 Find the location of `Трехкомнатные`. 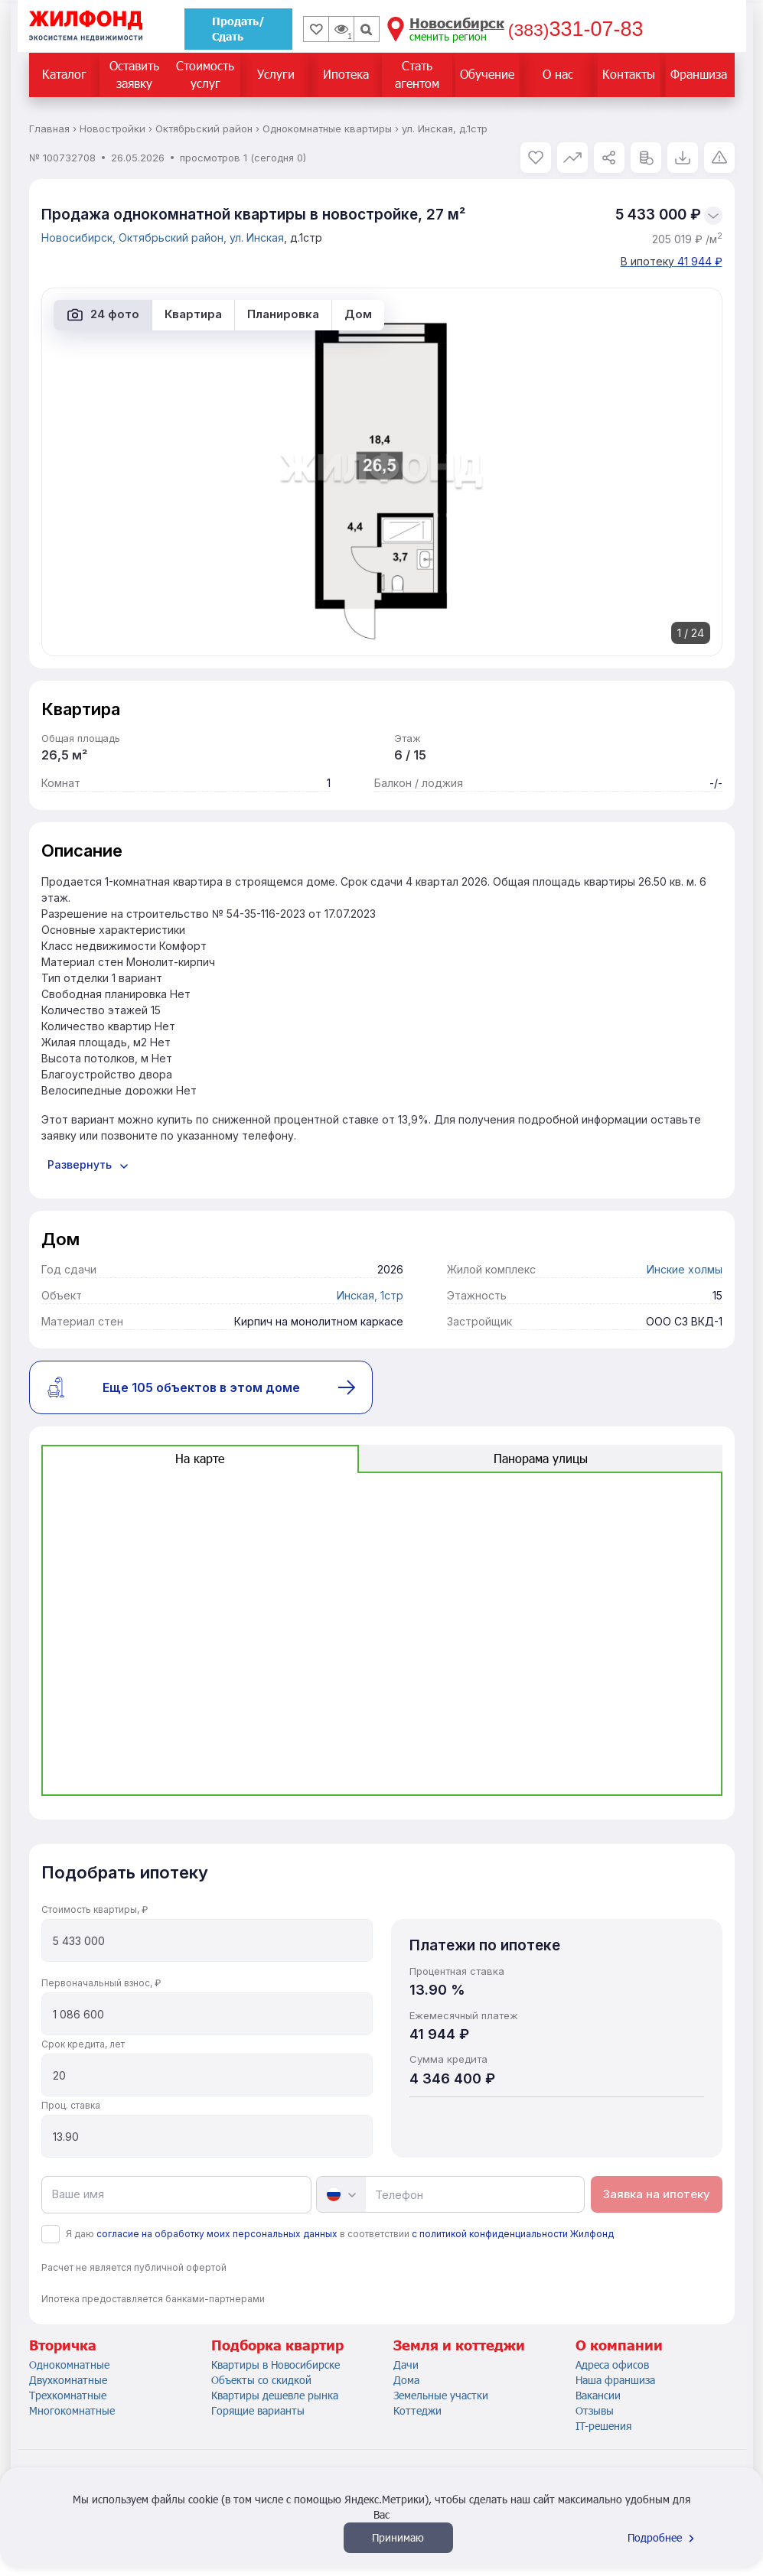

Трехкомнатные is located at coordinates (67, 2395).